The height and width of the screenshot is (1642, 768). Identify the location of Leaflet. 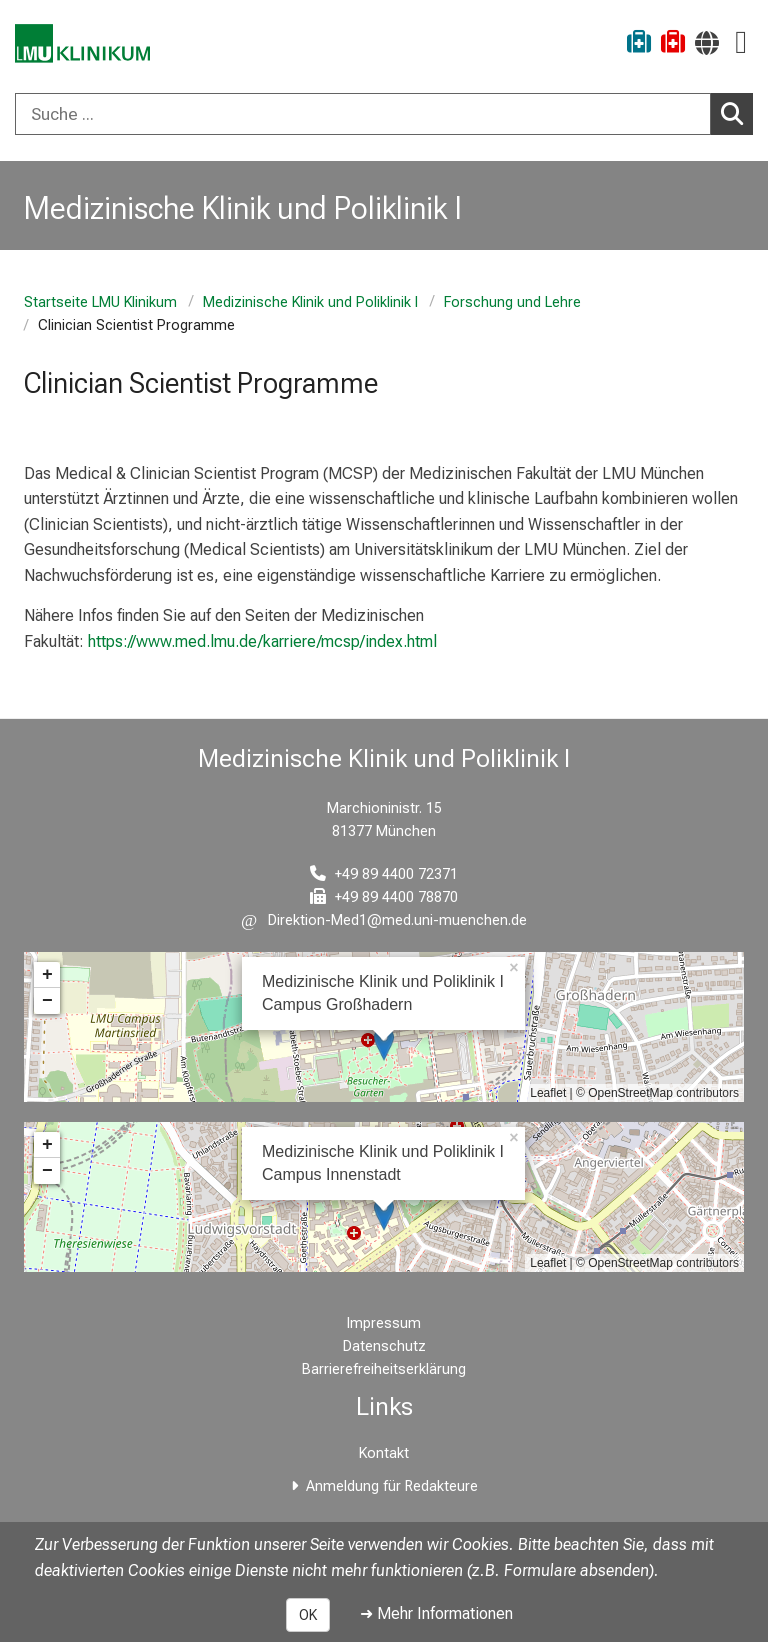
(548, 1093).